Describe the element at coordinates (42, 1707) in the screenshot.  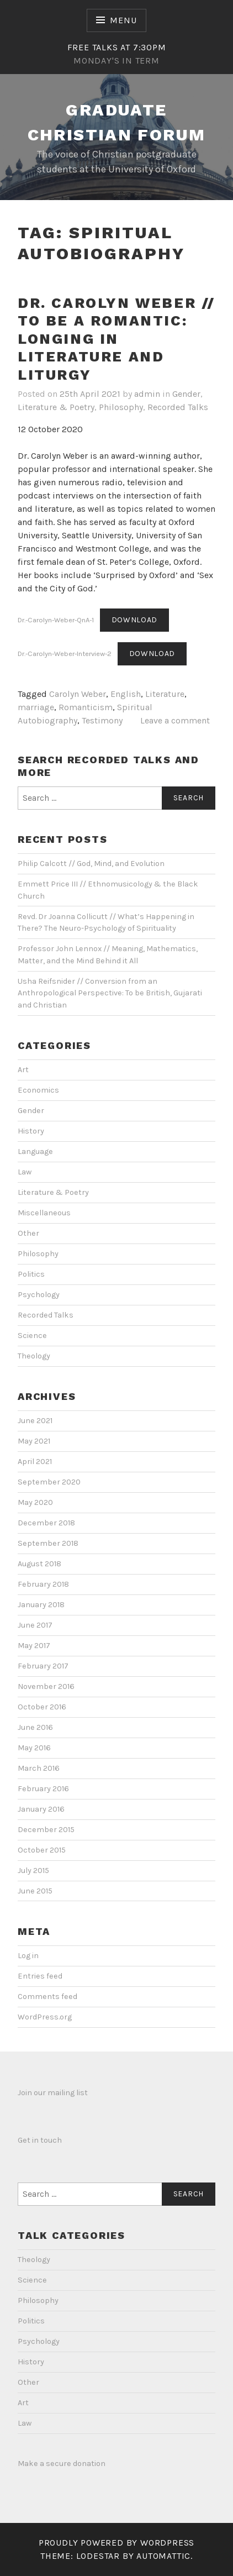
I see `October 2016` at that location.